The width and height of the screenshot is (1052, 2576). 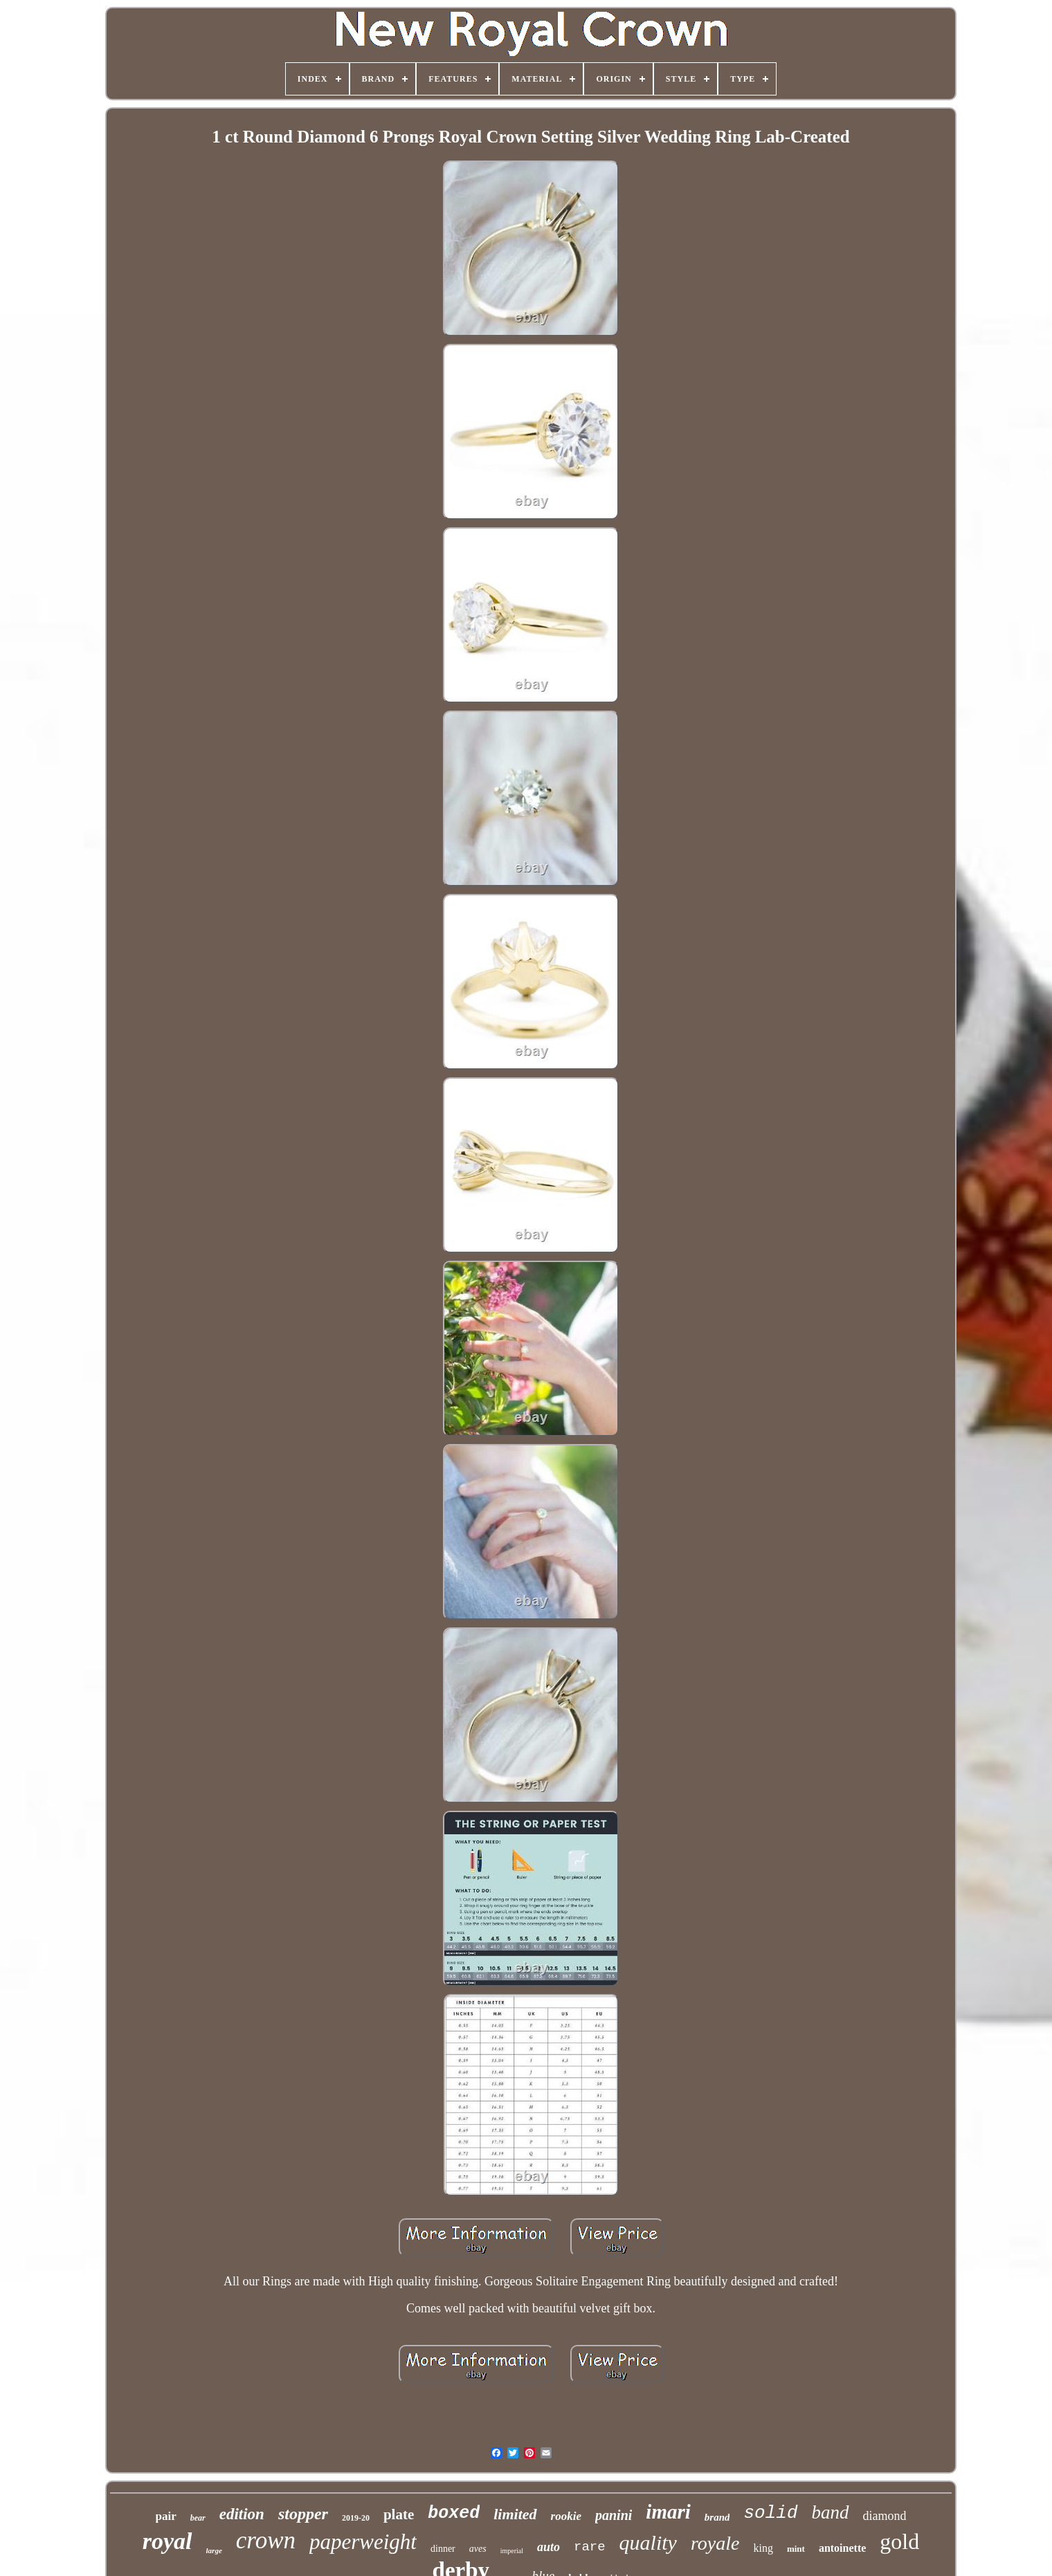 I want to click on dinner, so click(x=442, y=2548).